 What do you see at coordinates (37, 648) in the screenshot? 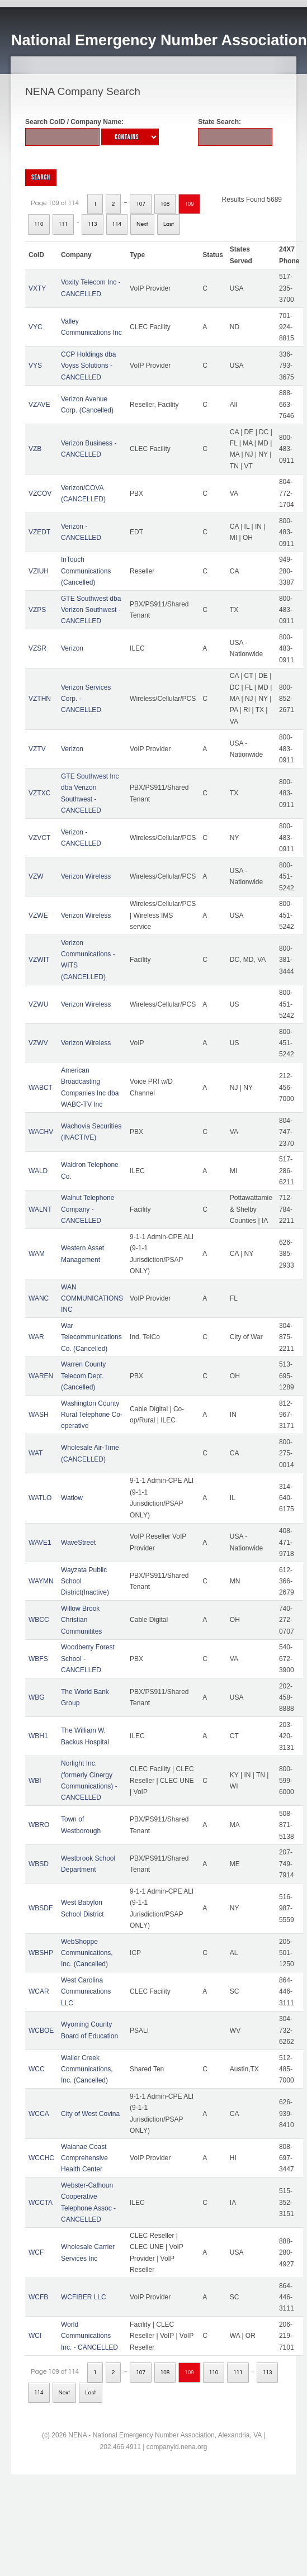
I see `VZSR` at bounding box center [37, 648].